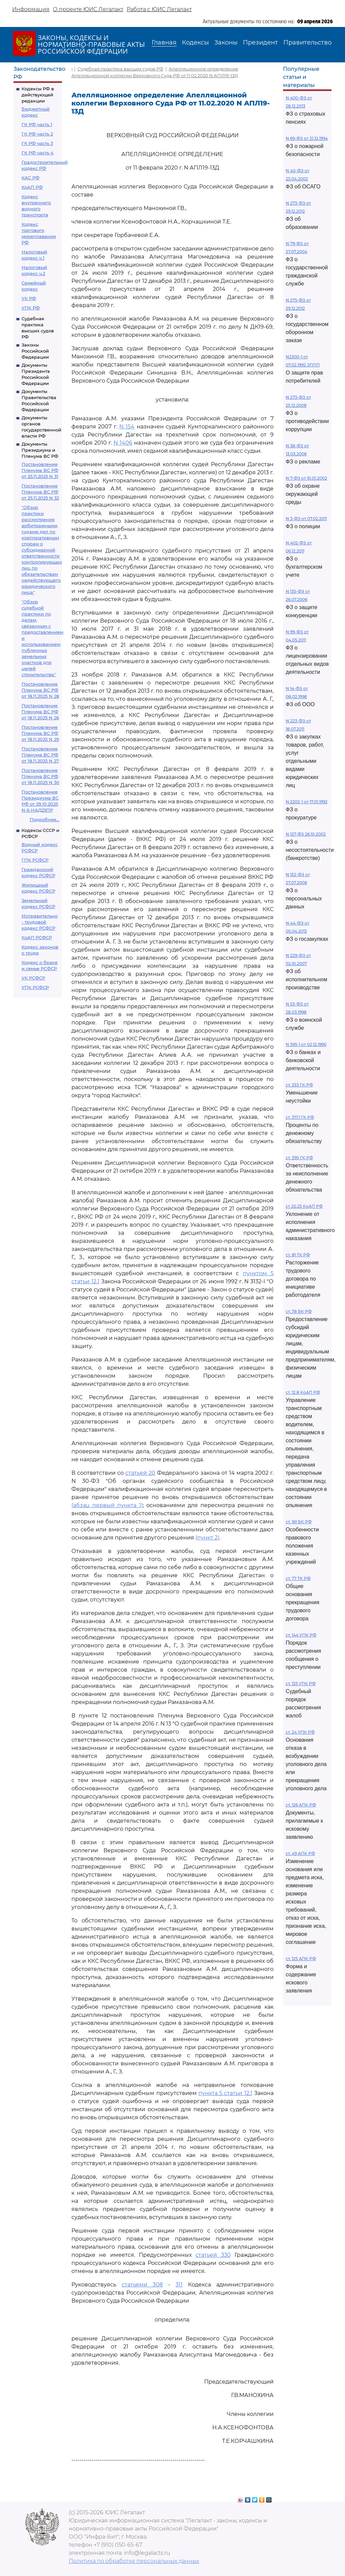 The height and width of the screenshot is (2576, 345). Describe the element at coordinates (40, 922) in the screenshot. I see `Исправительно - трудовой кодекс РСФСР` at that location.